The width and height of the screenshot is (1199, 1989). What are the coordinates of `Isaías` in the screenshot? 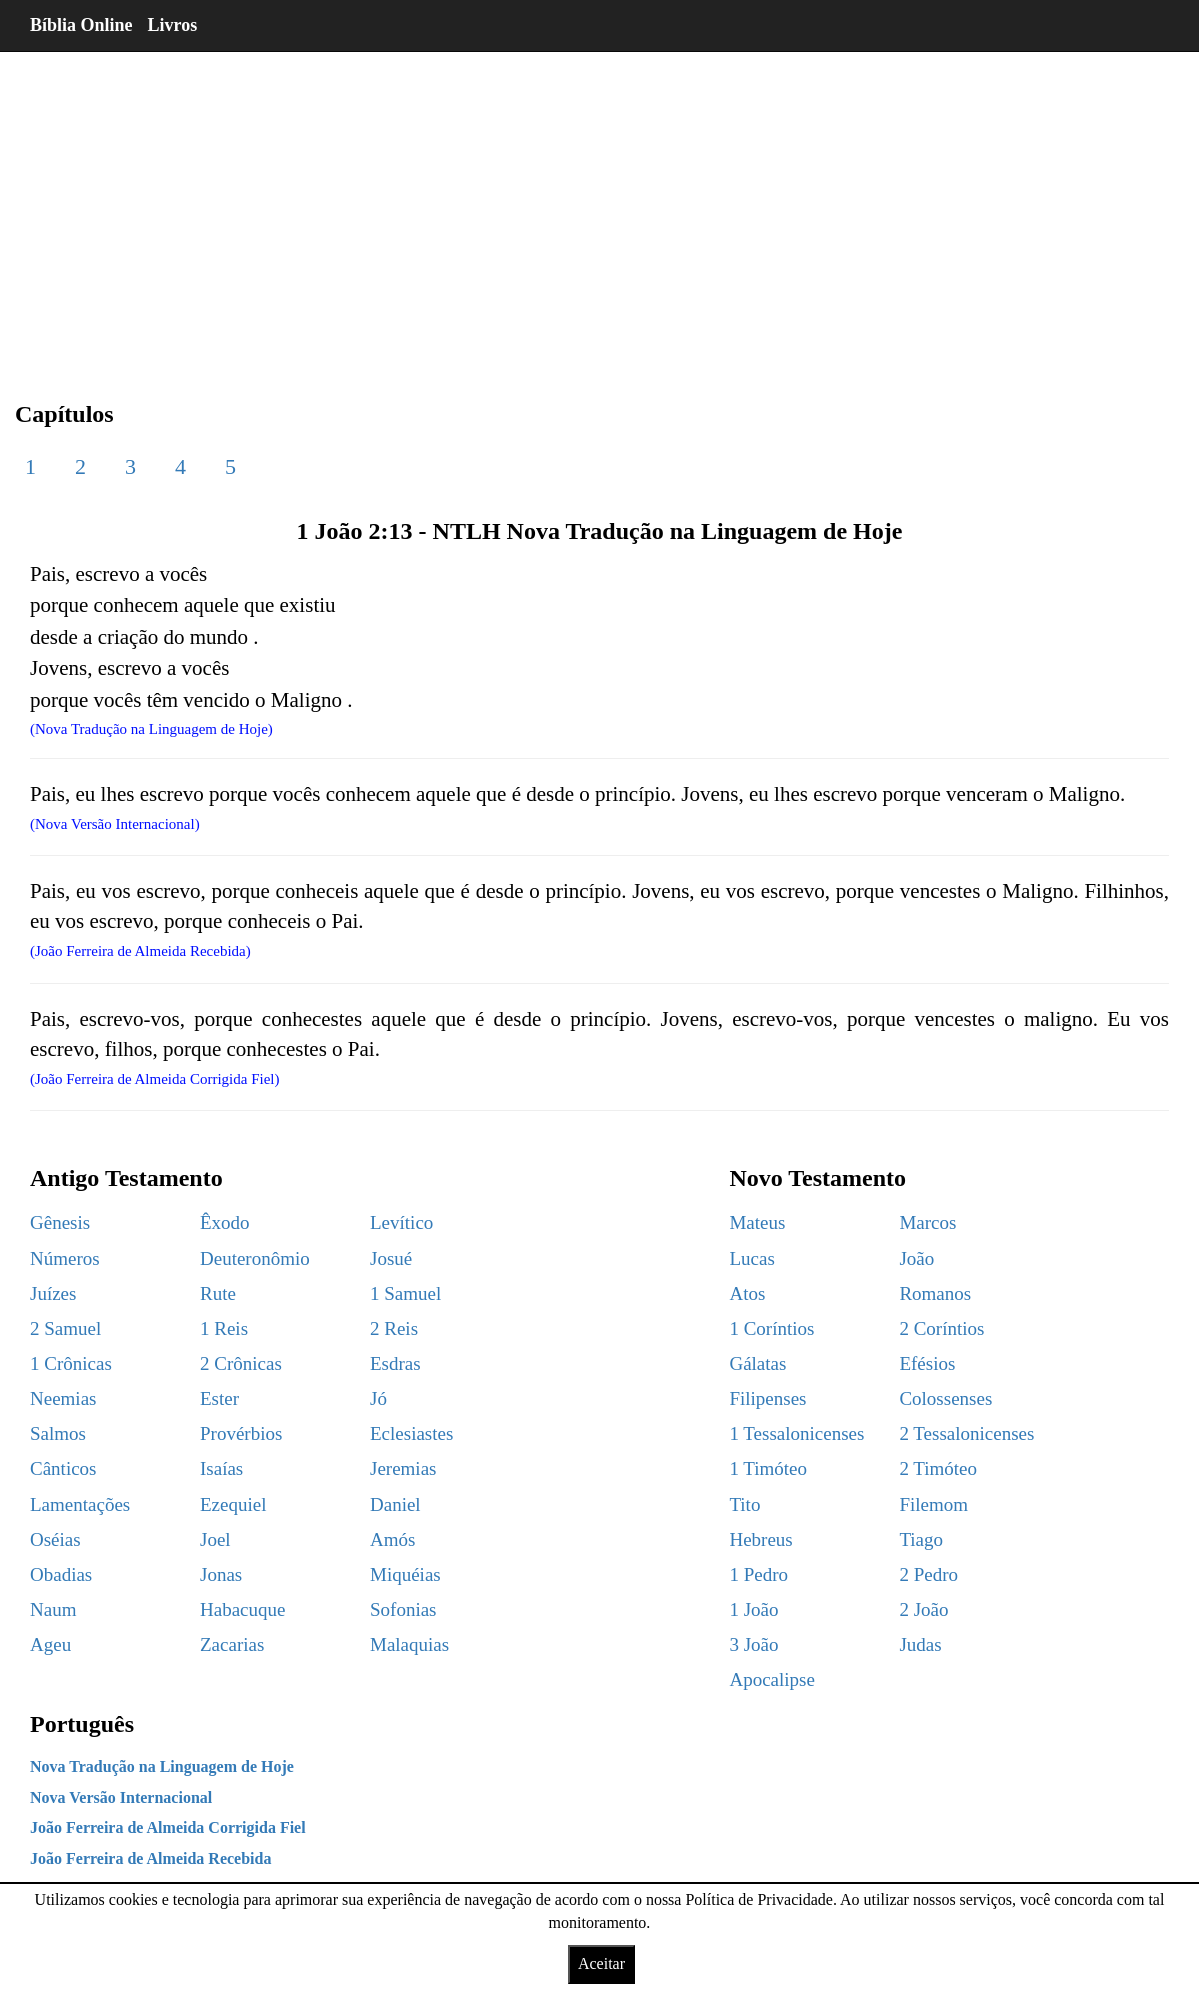 It's located at (221, 1468).